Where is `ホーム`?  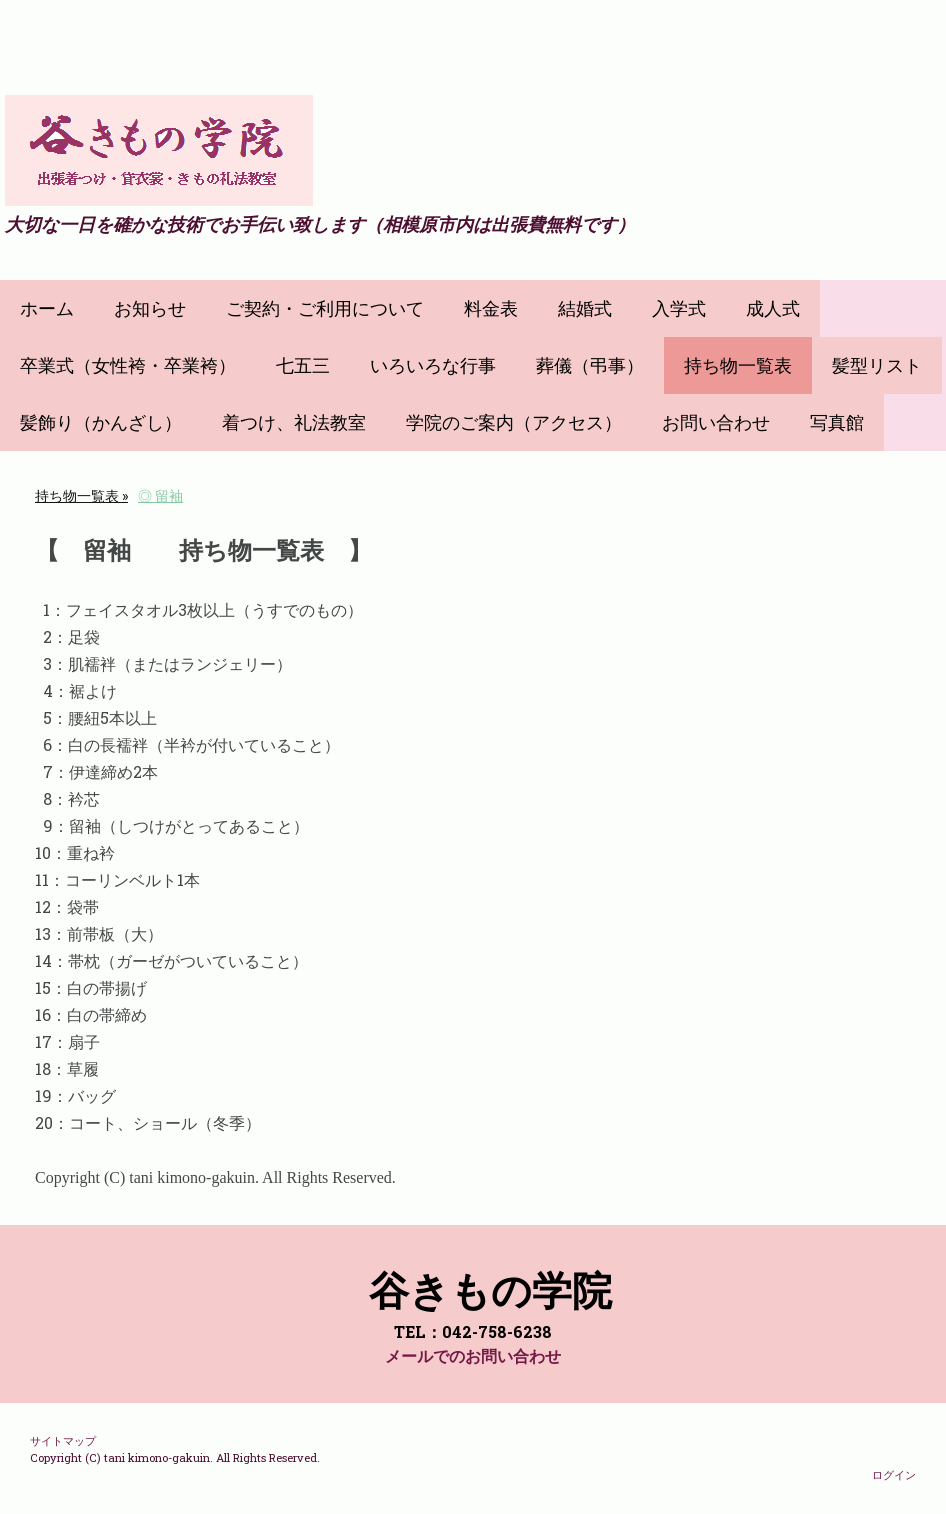
ホーム is located at coordinates (47, 308).